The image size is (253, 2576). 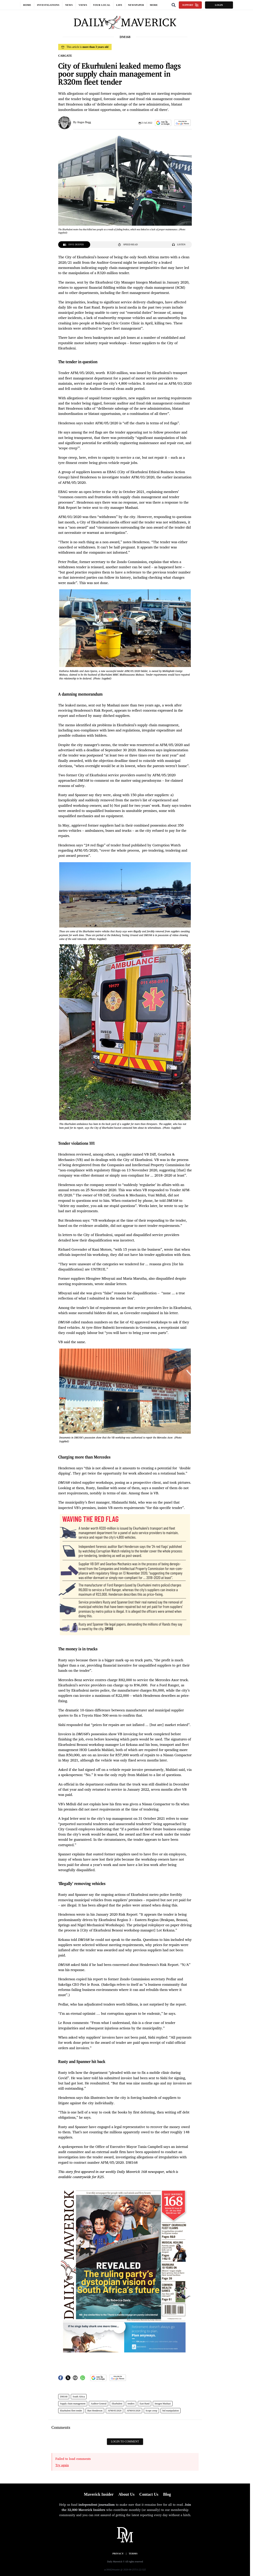 I want to click on Ekurhuleni, so click(x=117, y=2403).